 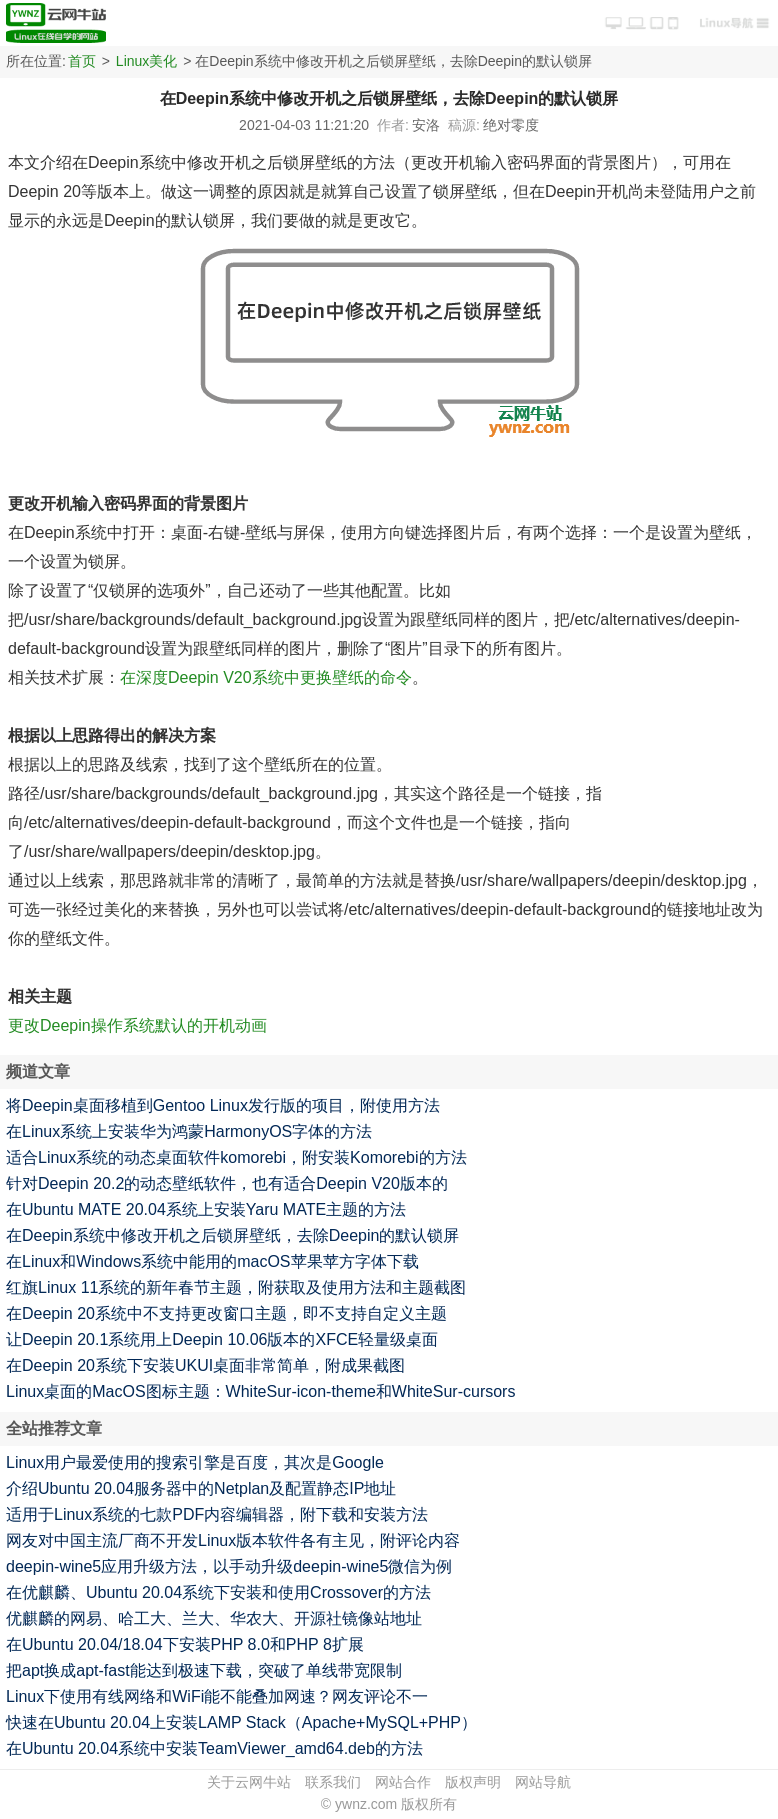 What do you see at coordinates (189, 1131) in the screenshot?
I see `在Linux系统上安装华为鸿蒙HarmonyOS字体的方法` at bounding box center [189, 1131].